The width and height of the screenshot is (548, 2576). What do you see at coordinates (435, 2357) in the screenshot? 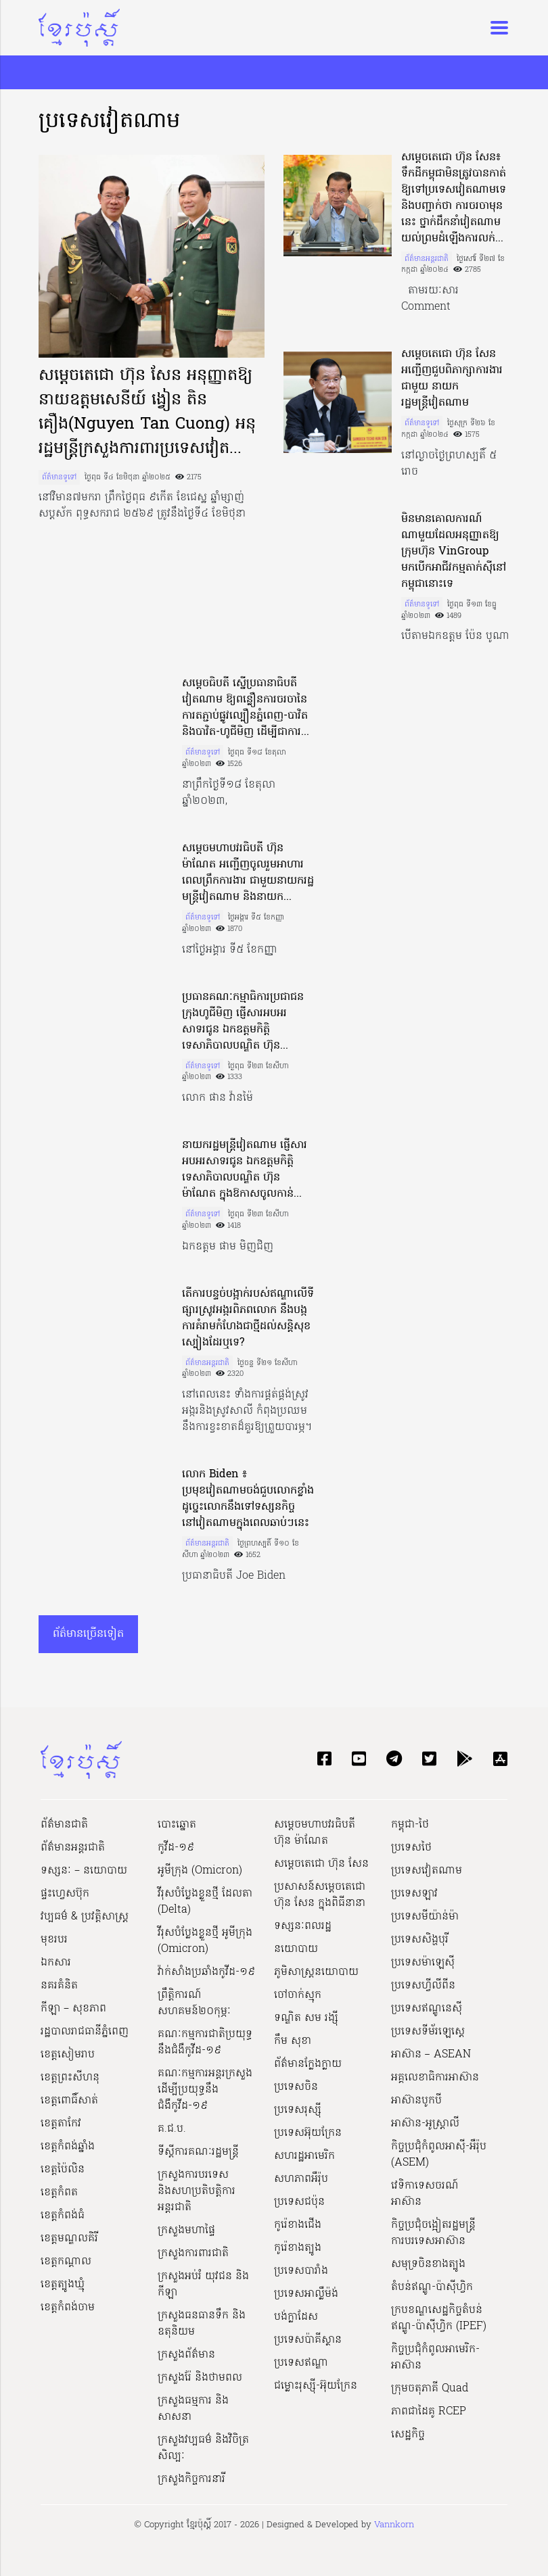
I see `កិច្ចប្រជុំកំពូលអាមេរិក-អាស៊ាន` at bounding box center [435, 2357].